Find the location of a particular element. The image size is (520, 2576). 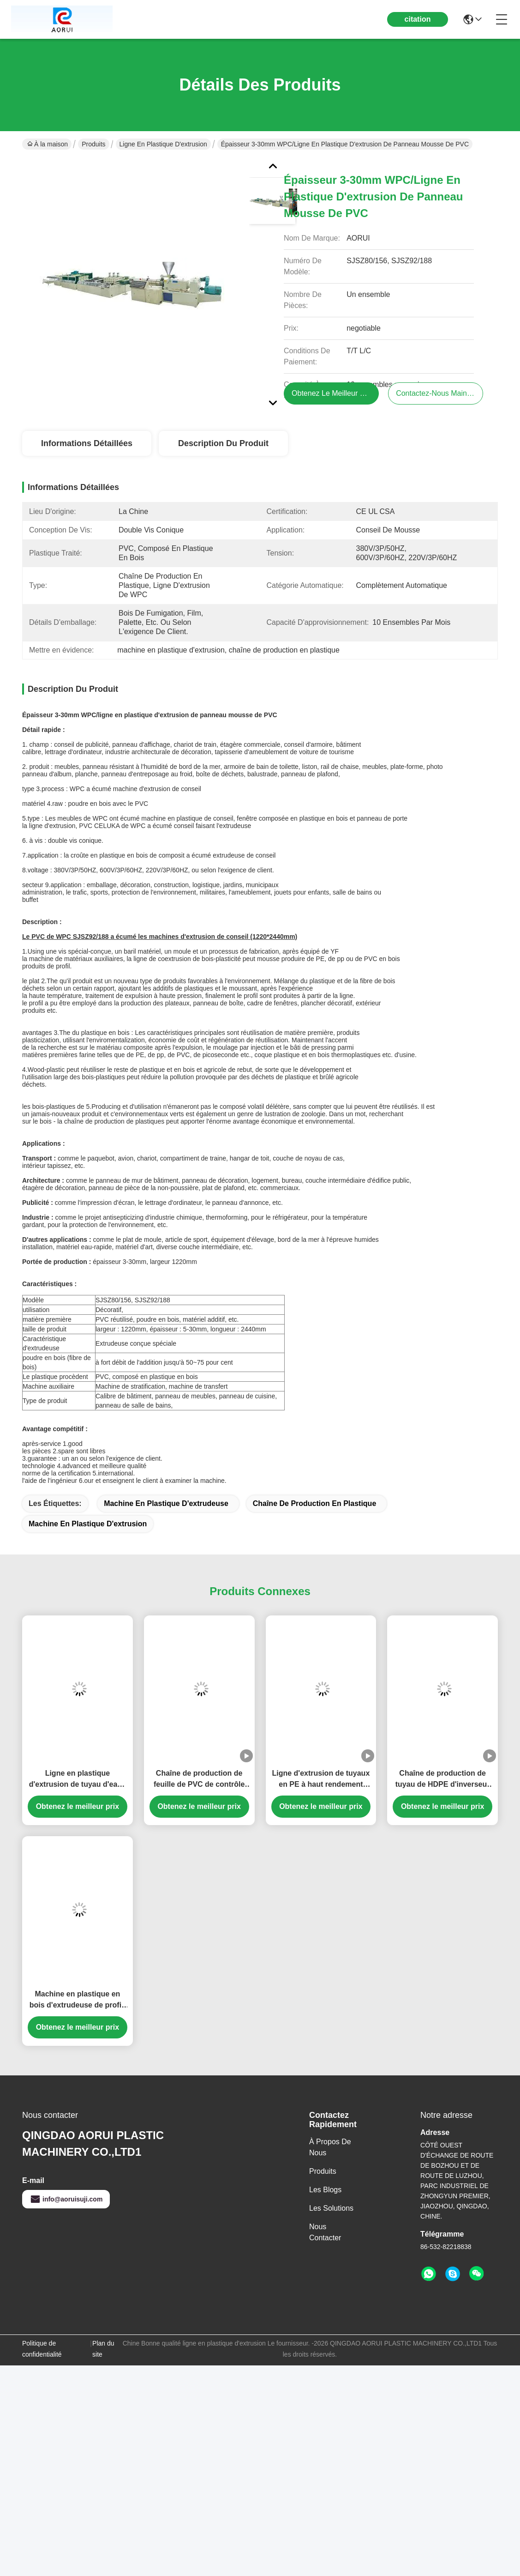

Plan du site is located at coordinates (103, 2349).